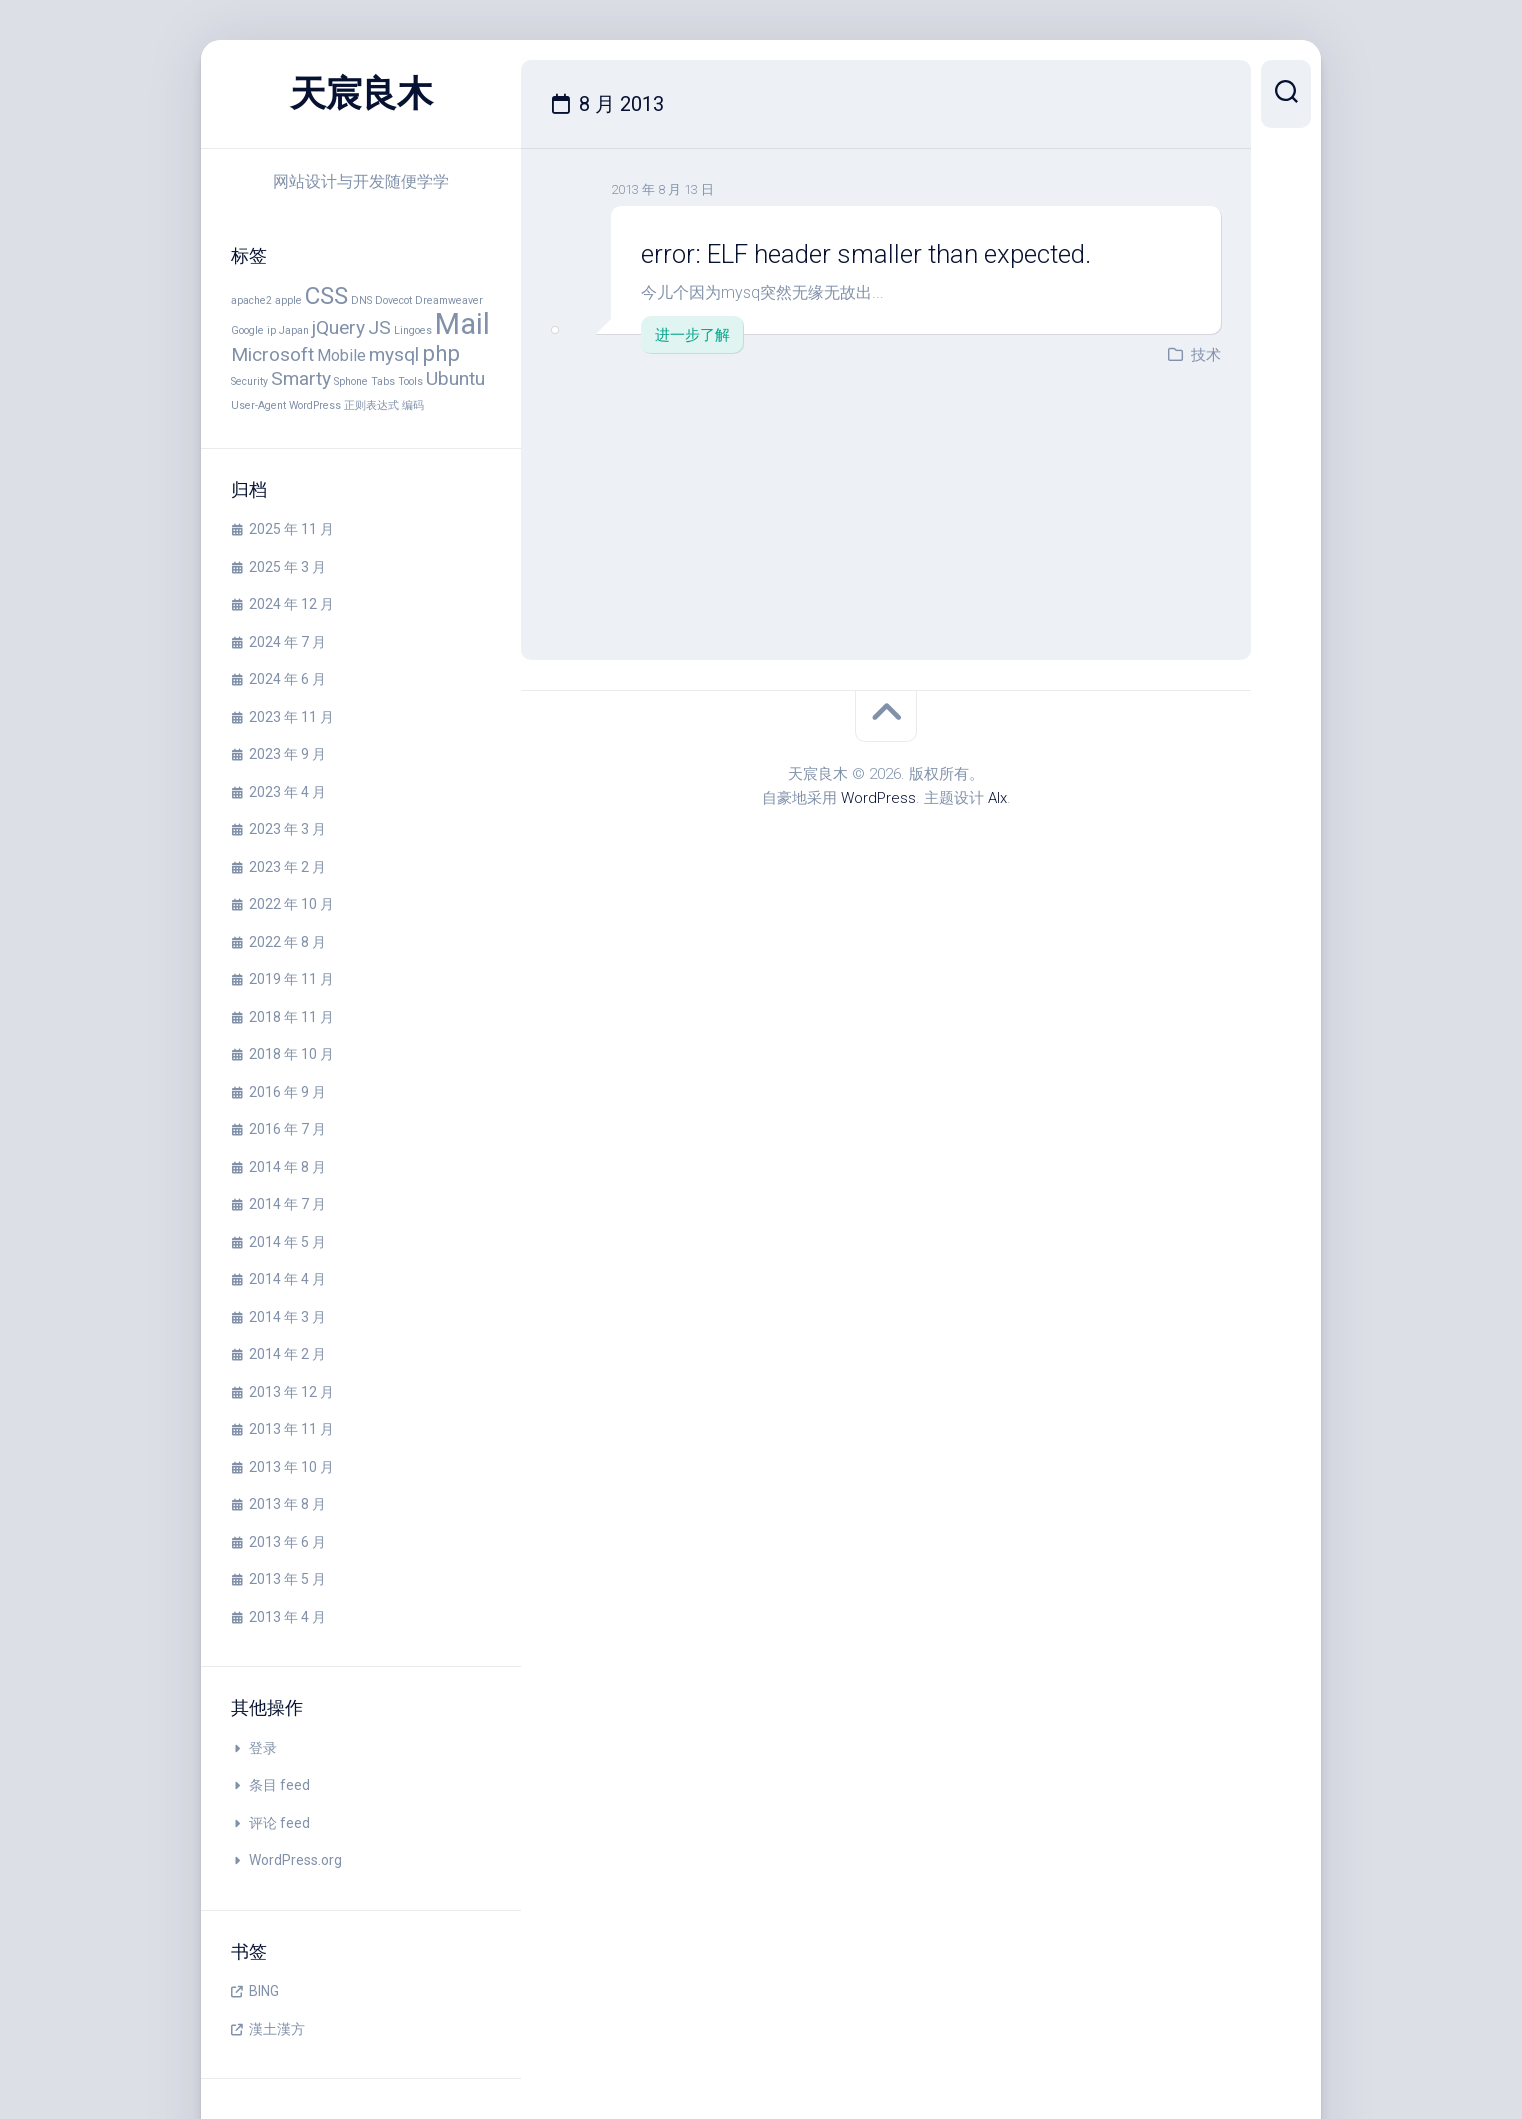 The width and height of the screenshot is (1522, 2119). What do you see at coordinates (441, 353) in the screenshot?
I see `php [php (4 项)]` at bounding box center [441, 353].